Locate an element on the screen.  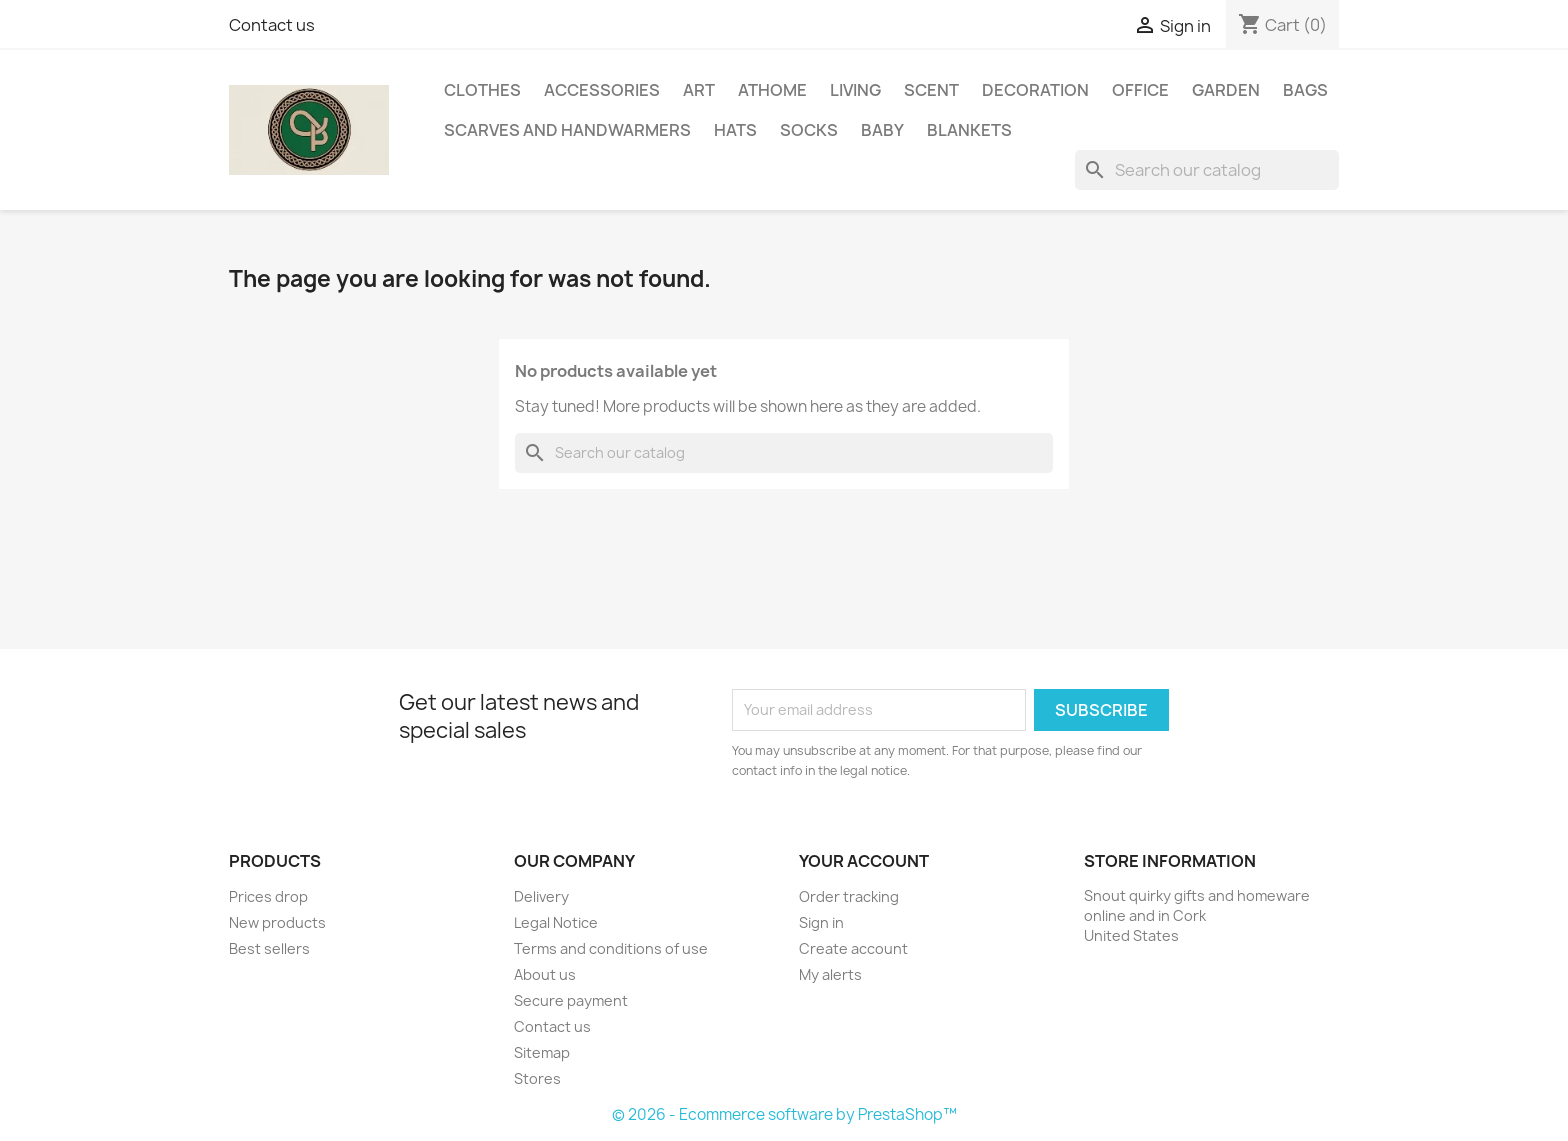
Order tracking is located at coordinates (849, 896).